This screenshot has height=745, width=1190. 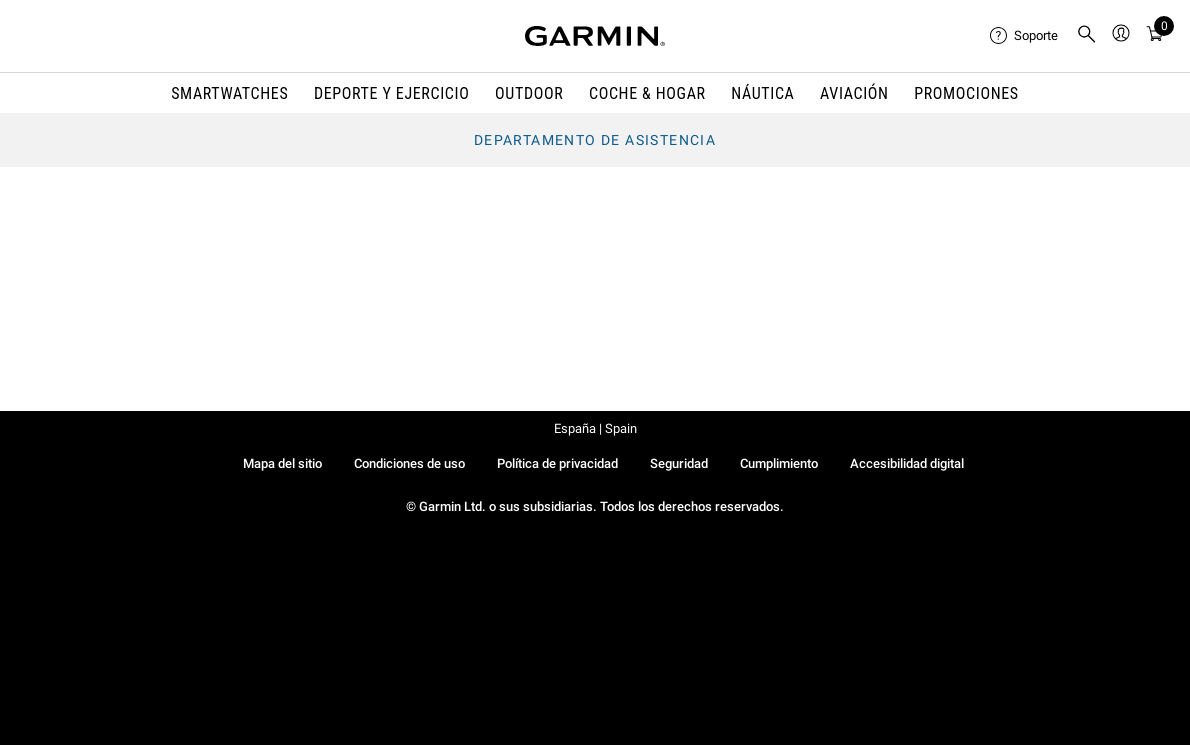 I want to click on PROMOCIONES, so click(x=966, y=93).